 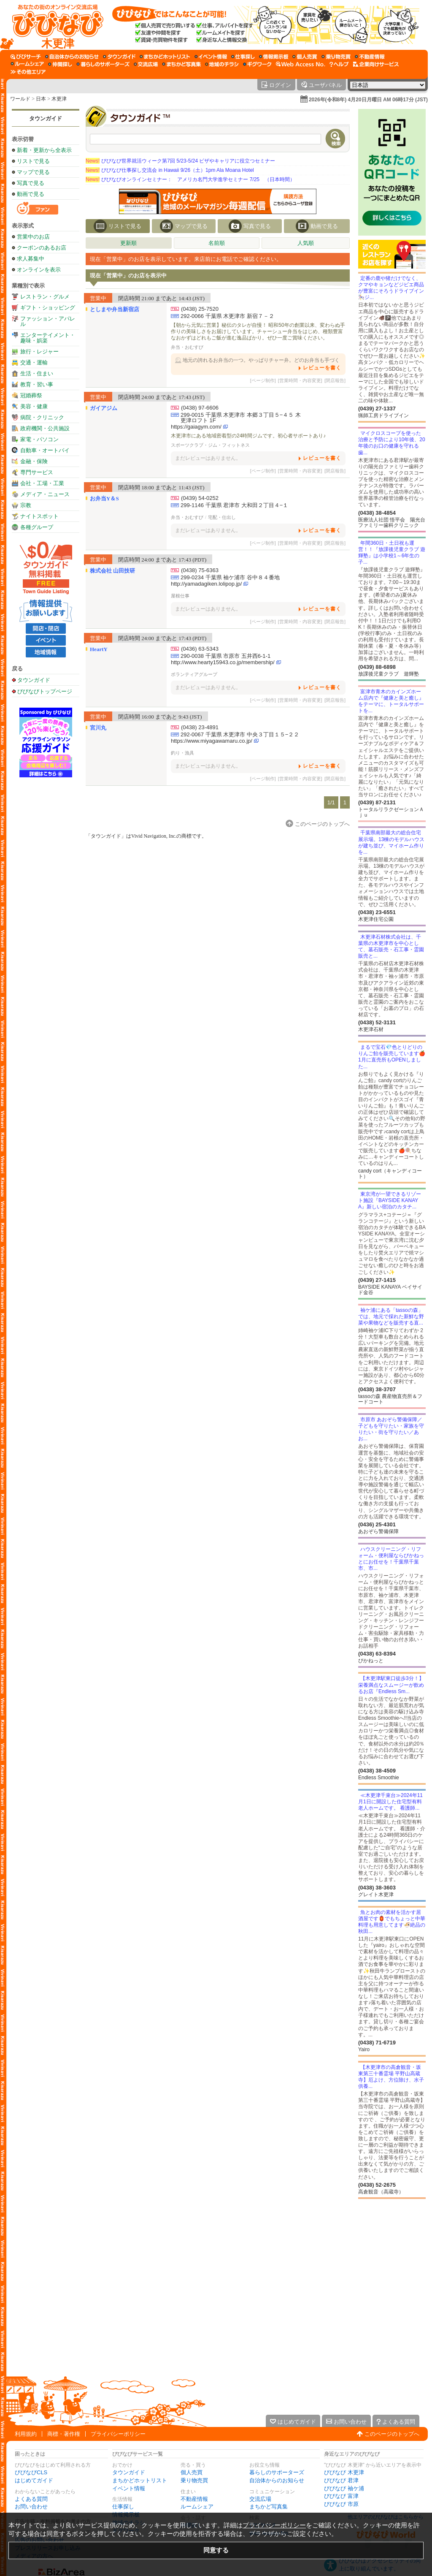 What do you see at coordinates (234, 505) in the screenshot?
I see `299-1146 千葉県 君津市 大和田２丁目４−１` at bounding box center [234, 505].